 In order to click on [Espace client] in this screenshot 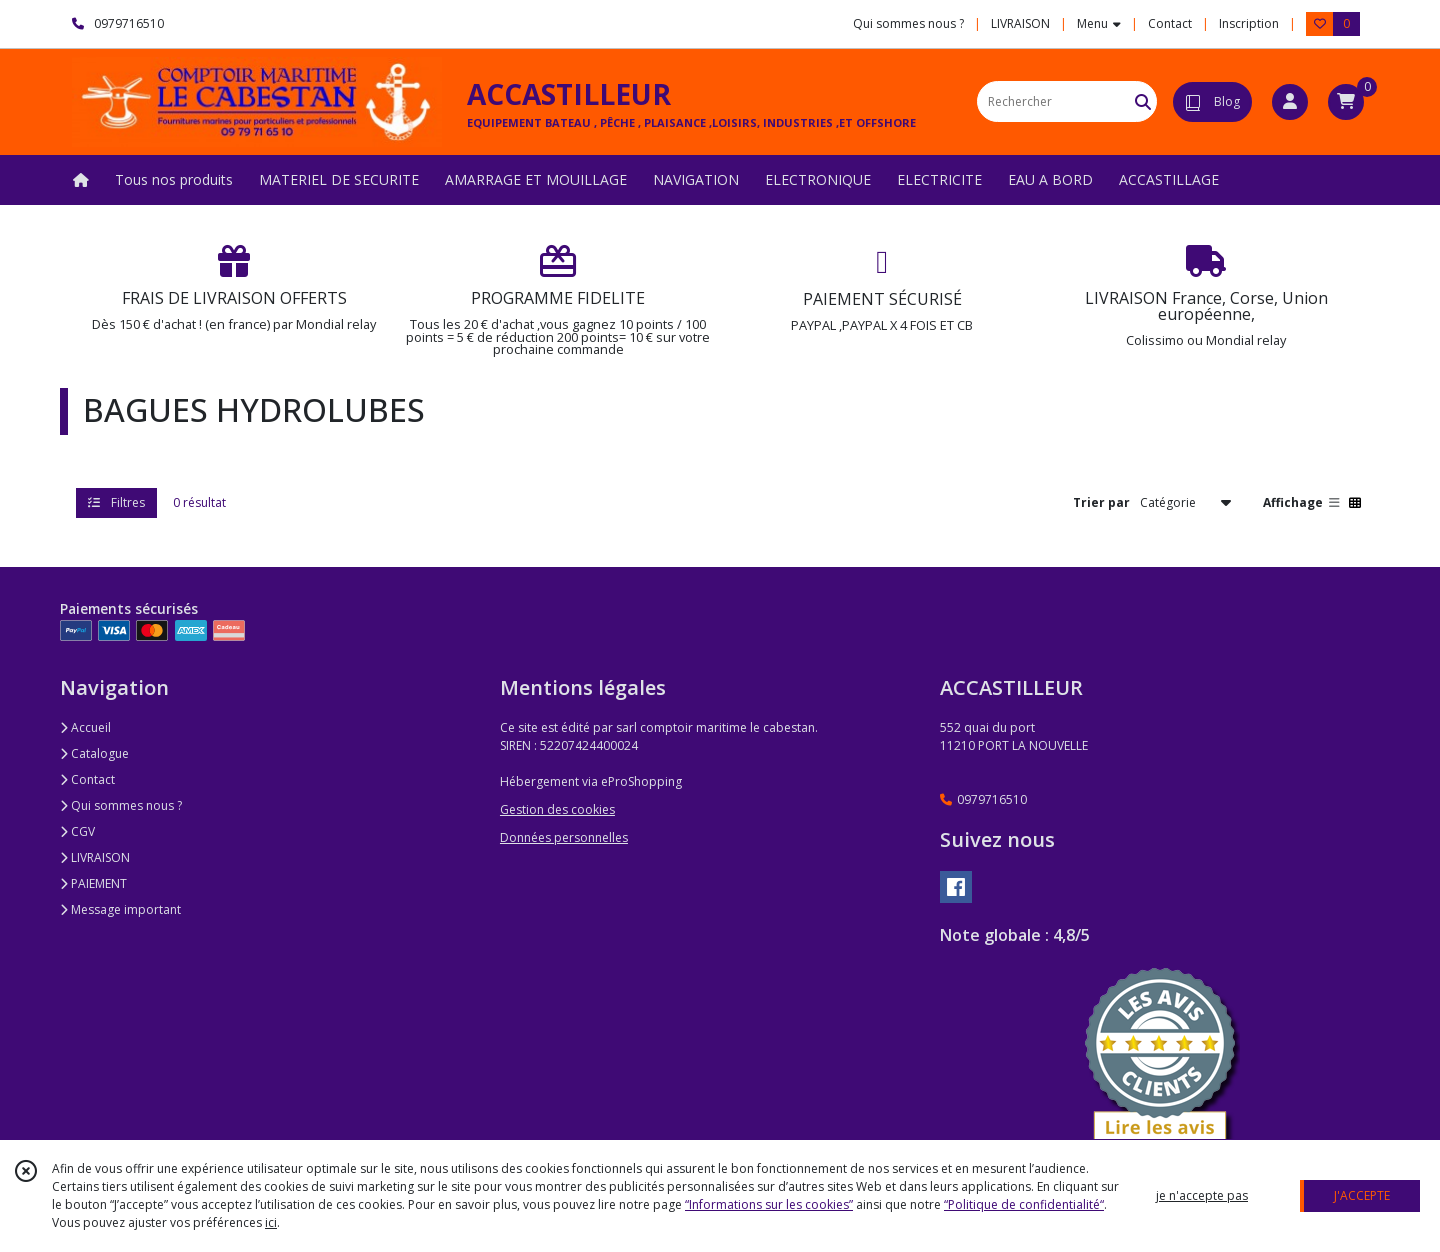, I will do `click(1290, 102)`.